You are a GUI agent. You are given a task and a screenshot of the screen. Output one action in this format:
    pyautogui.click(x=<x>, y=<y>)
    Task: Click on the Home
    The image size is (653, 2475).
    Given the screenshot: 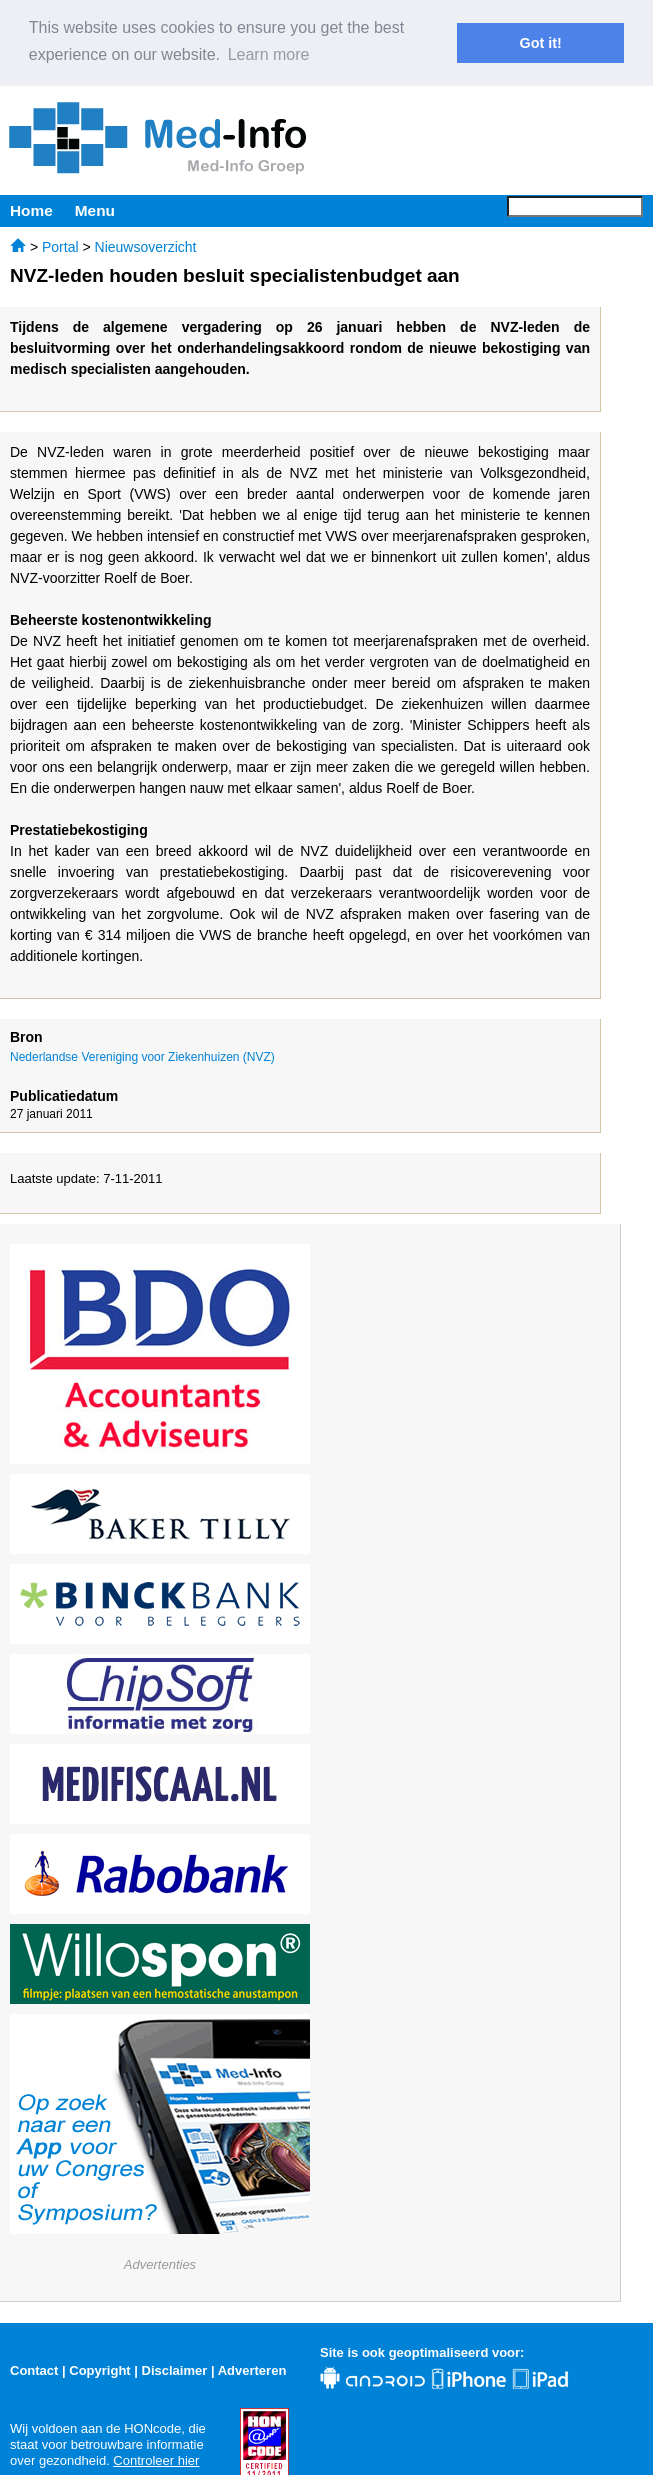 What is the action you would take?
    pyautogui.click(x=31, y=208)
    